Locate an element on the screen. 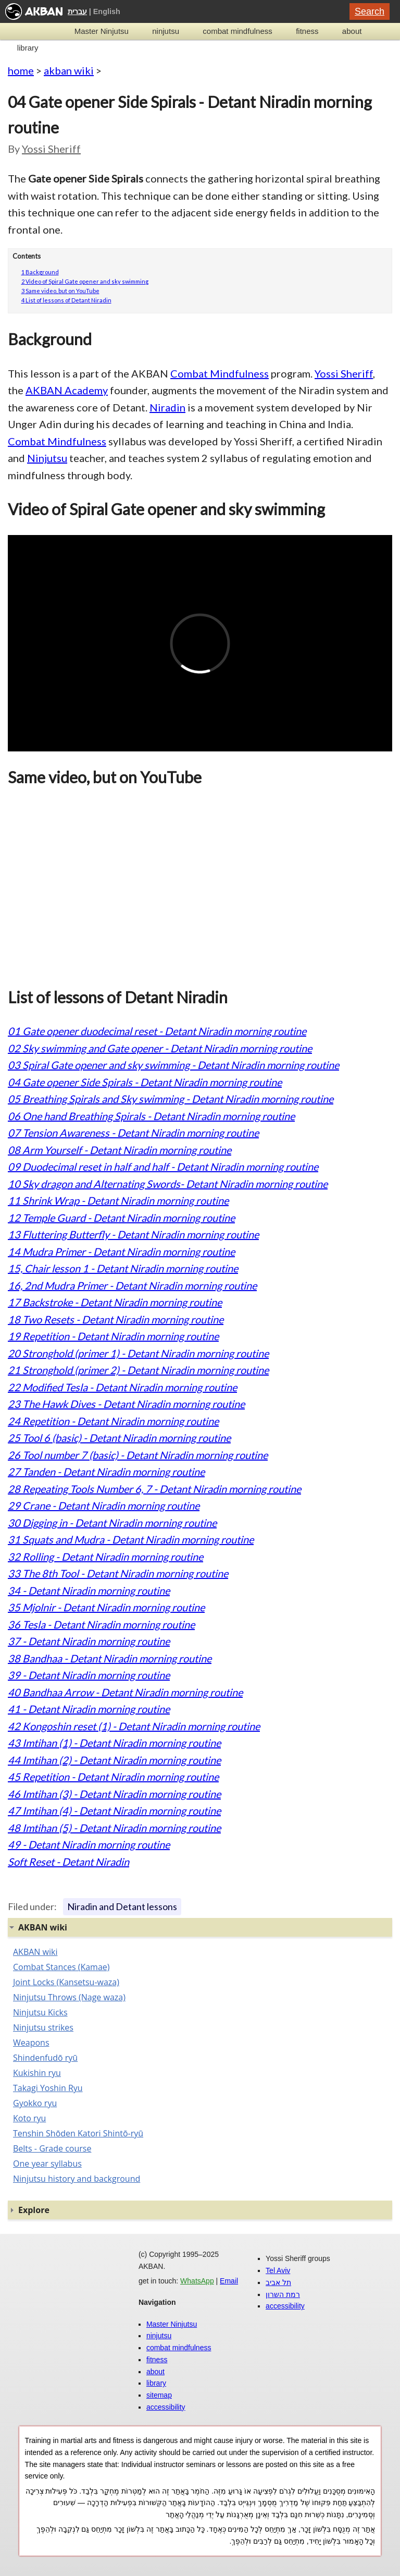  47 Imtihan (4) - Detant Niradin morning routine is located at coordinates (114, 1810).